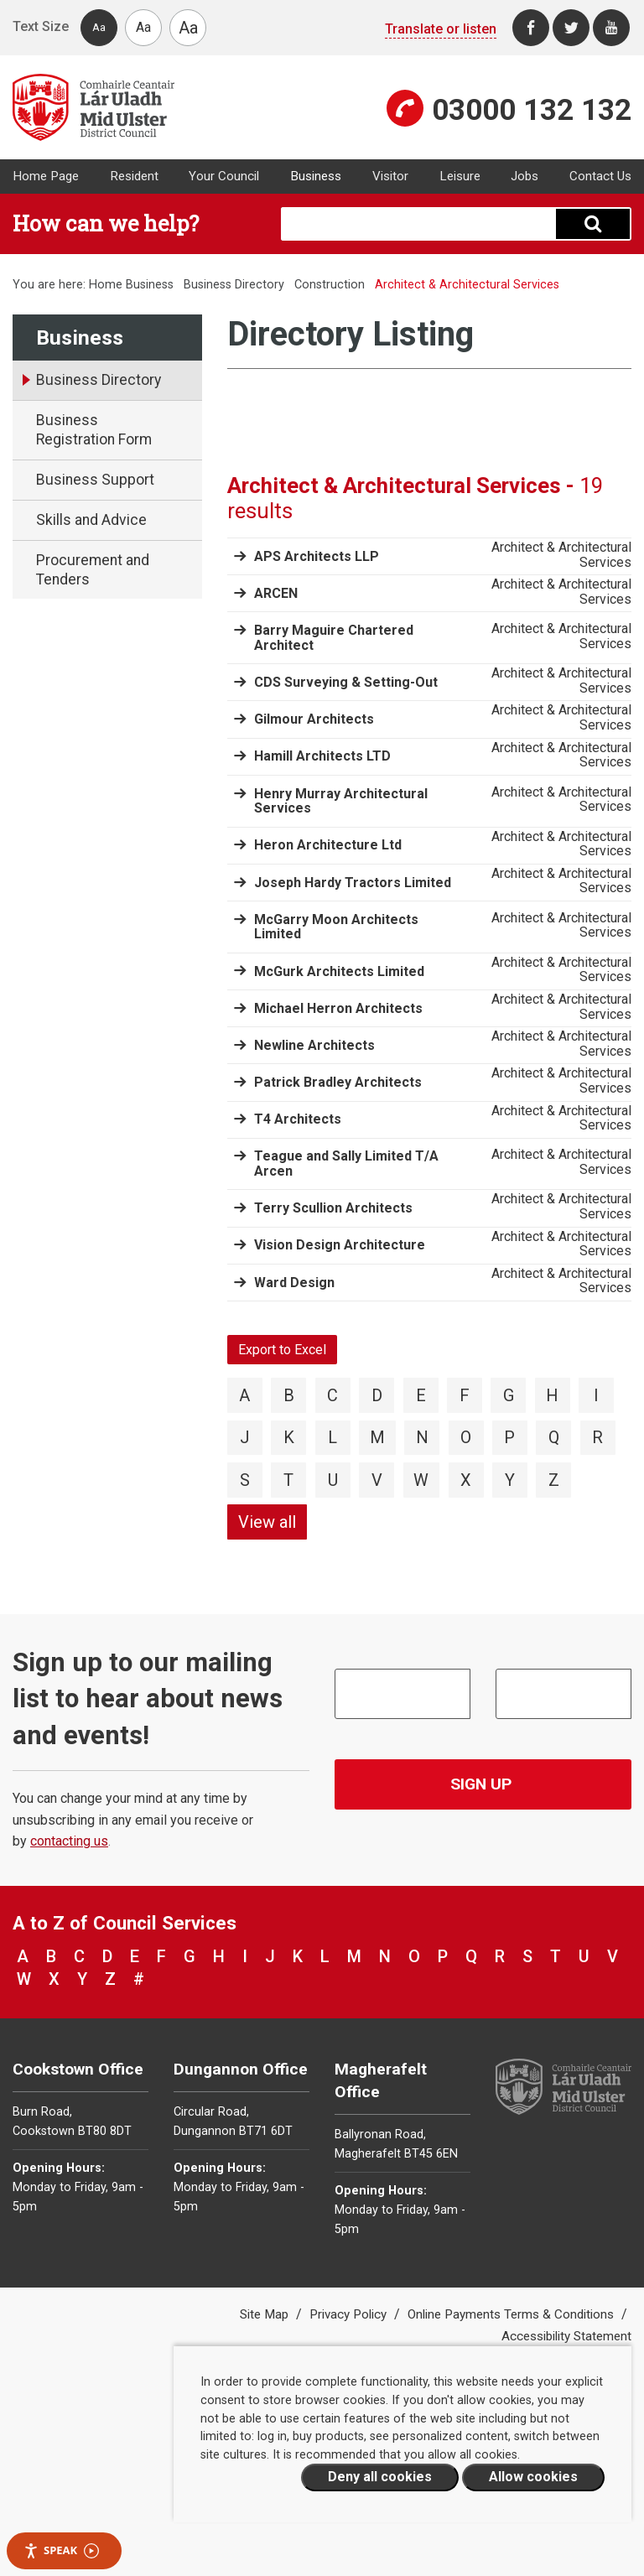 The width and height of the screenshot is (644, 2576). Describe the element at coordinates (349, 2314) in the screenshot. I see `Privacy Policy` at that location.